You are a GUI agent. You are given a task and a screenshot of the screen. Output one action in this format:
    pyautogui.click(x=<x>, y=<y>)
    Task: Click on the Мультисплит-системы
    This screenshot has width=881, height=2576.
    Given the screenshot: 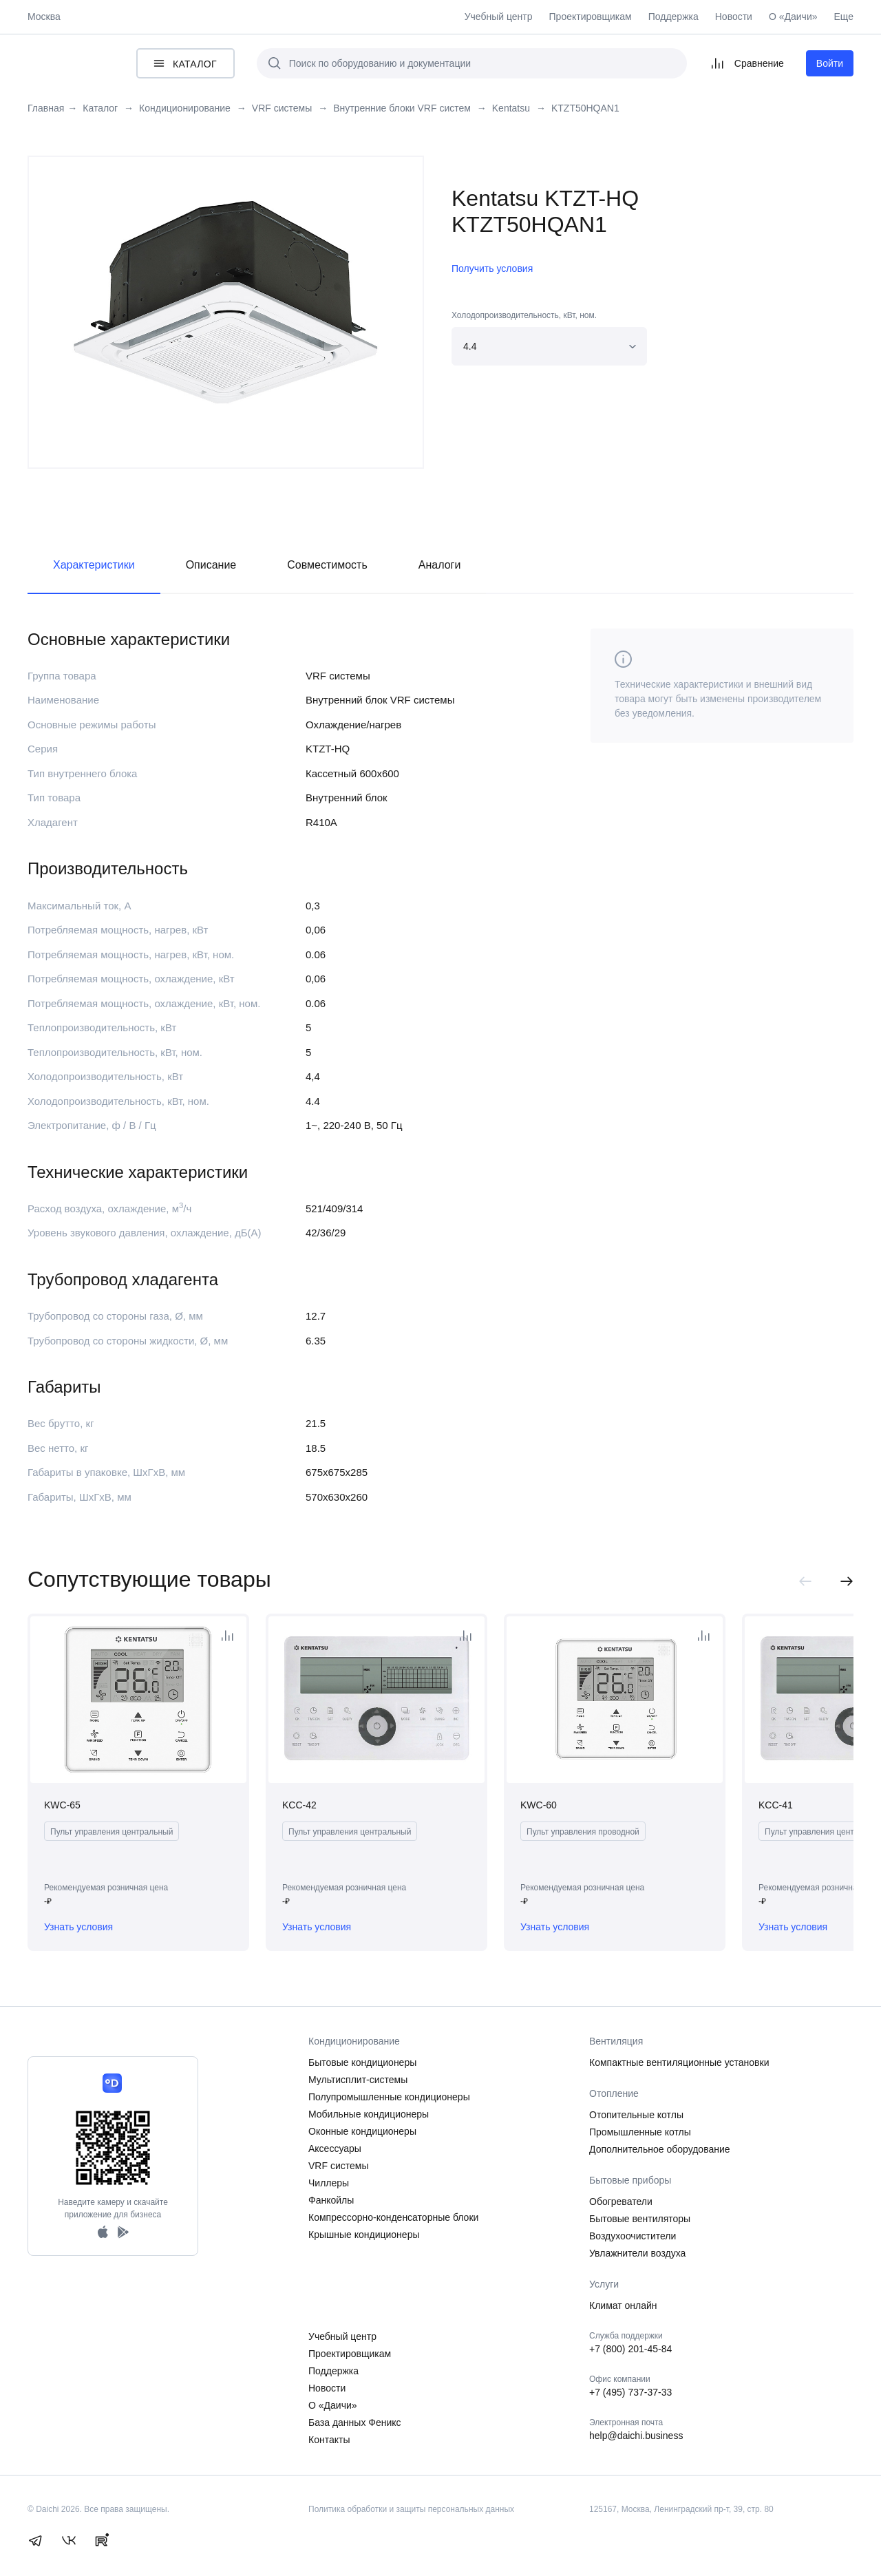 What is the action you would take?
    pyautogui.click(x=357, y=2079)
    